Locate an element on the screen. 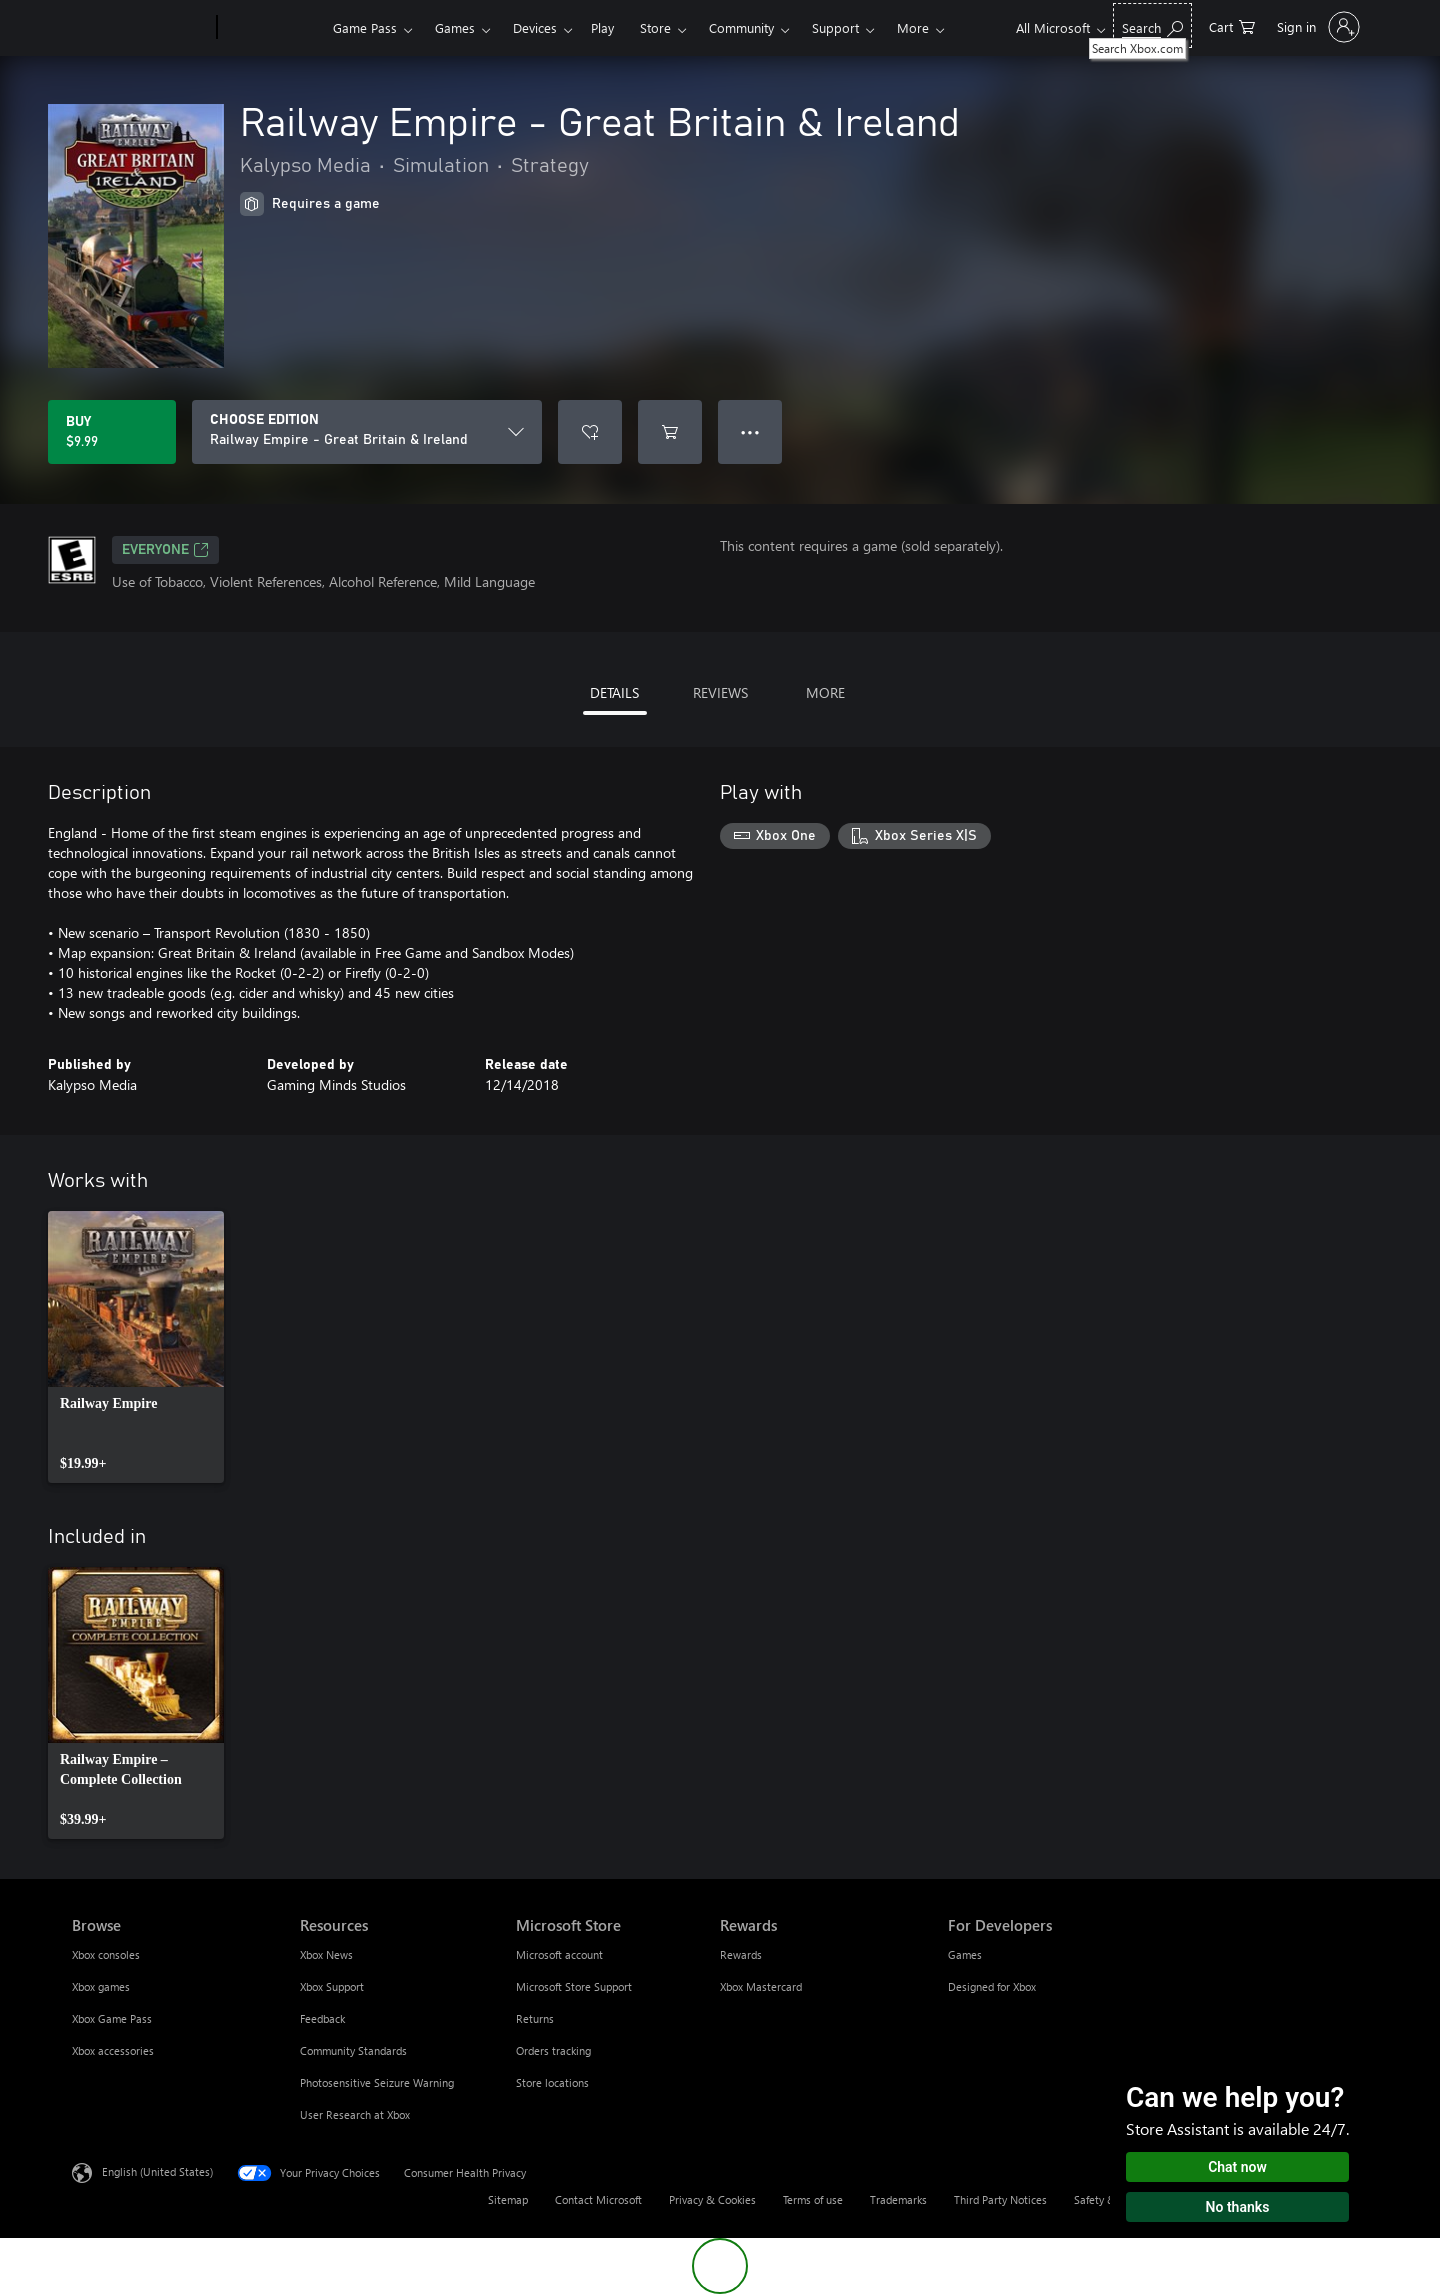 This screenshot has width=1440, height=2294. Games is located at coordinates (455, 27).